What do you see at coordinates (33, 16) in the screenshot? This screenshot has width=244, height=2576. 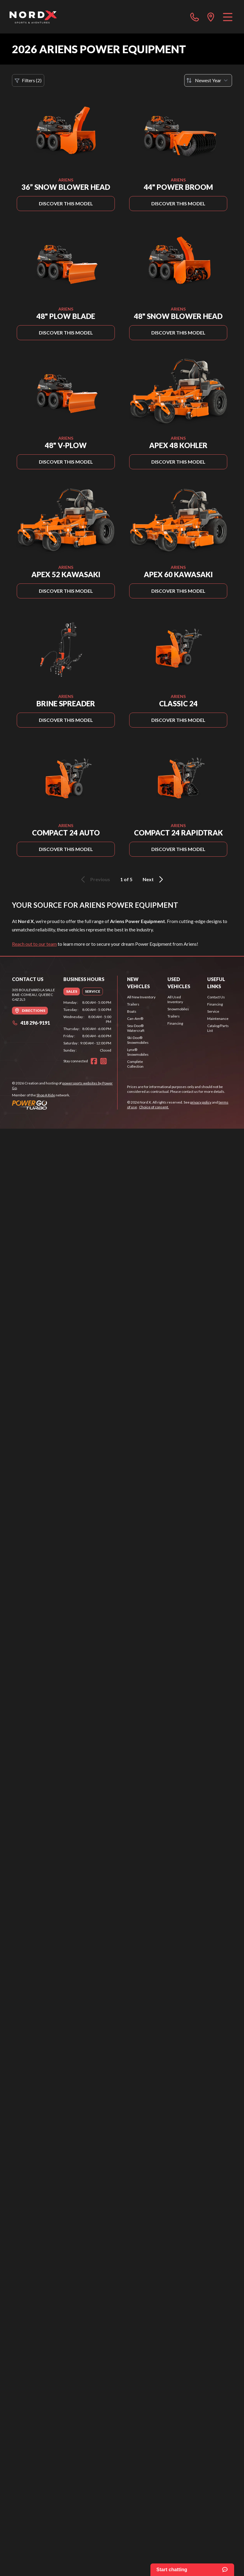 I see `[Nord X]` at bounding box center [33, 16].